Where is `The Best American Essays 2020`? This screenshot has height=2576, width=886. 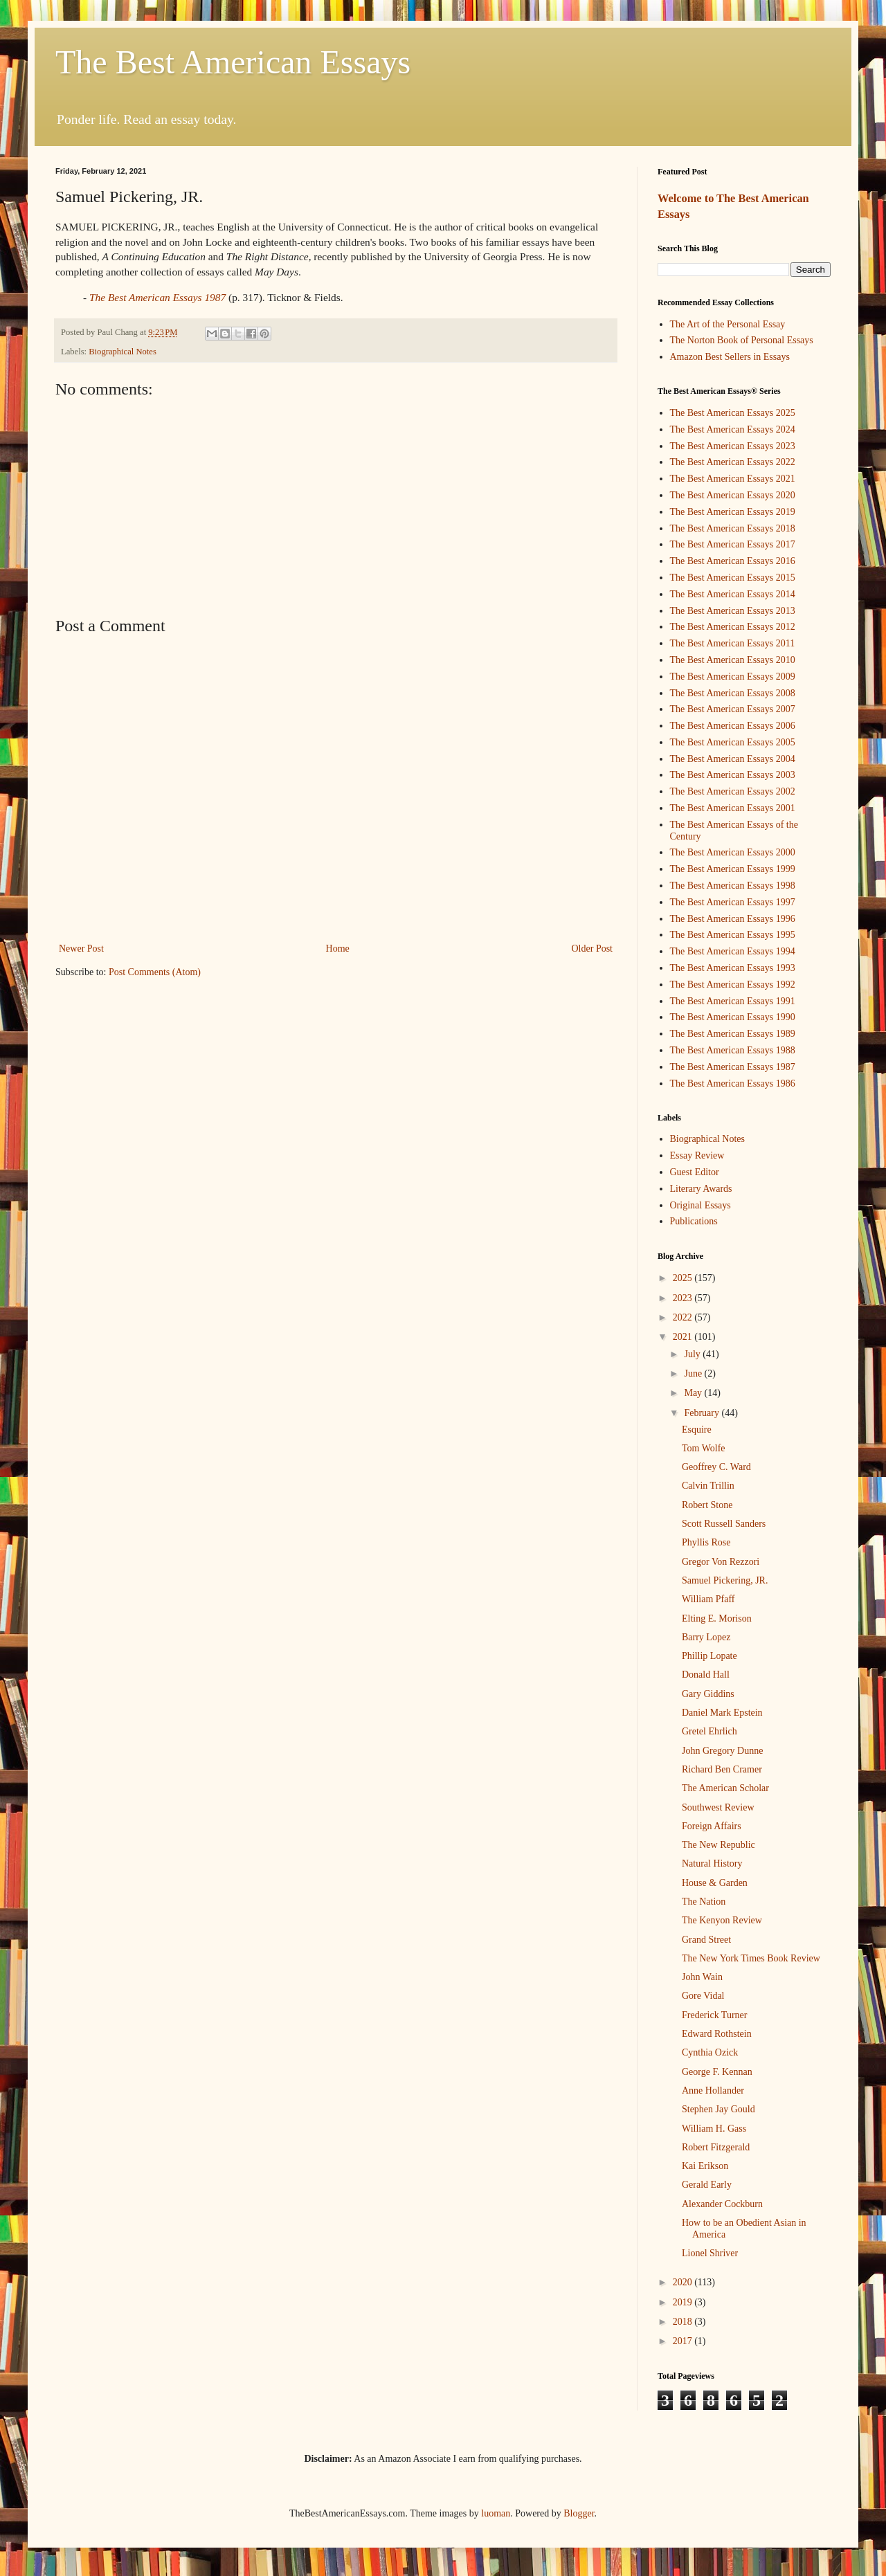 The Best American Essays 2020 is located at coordinates (732, 495).